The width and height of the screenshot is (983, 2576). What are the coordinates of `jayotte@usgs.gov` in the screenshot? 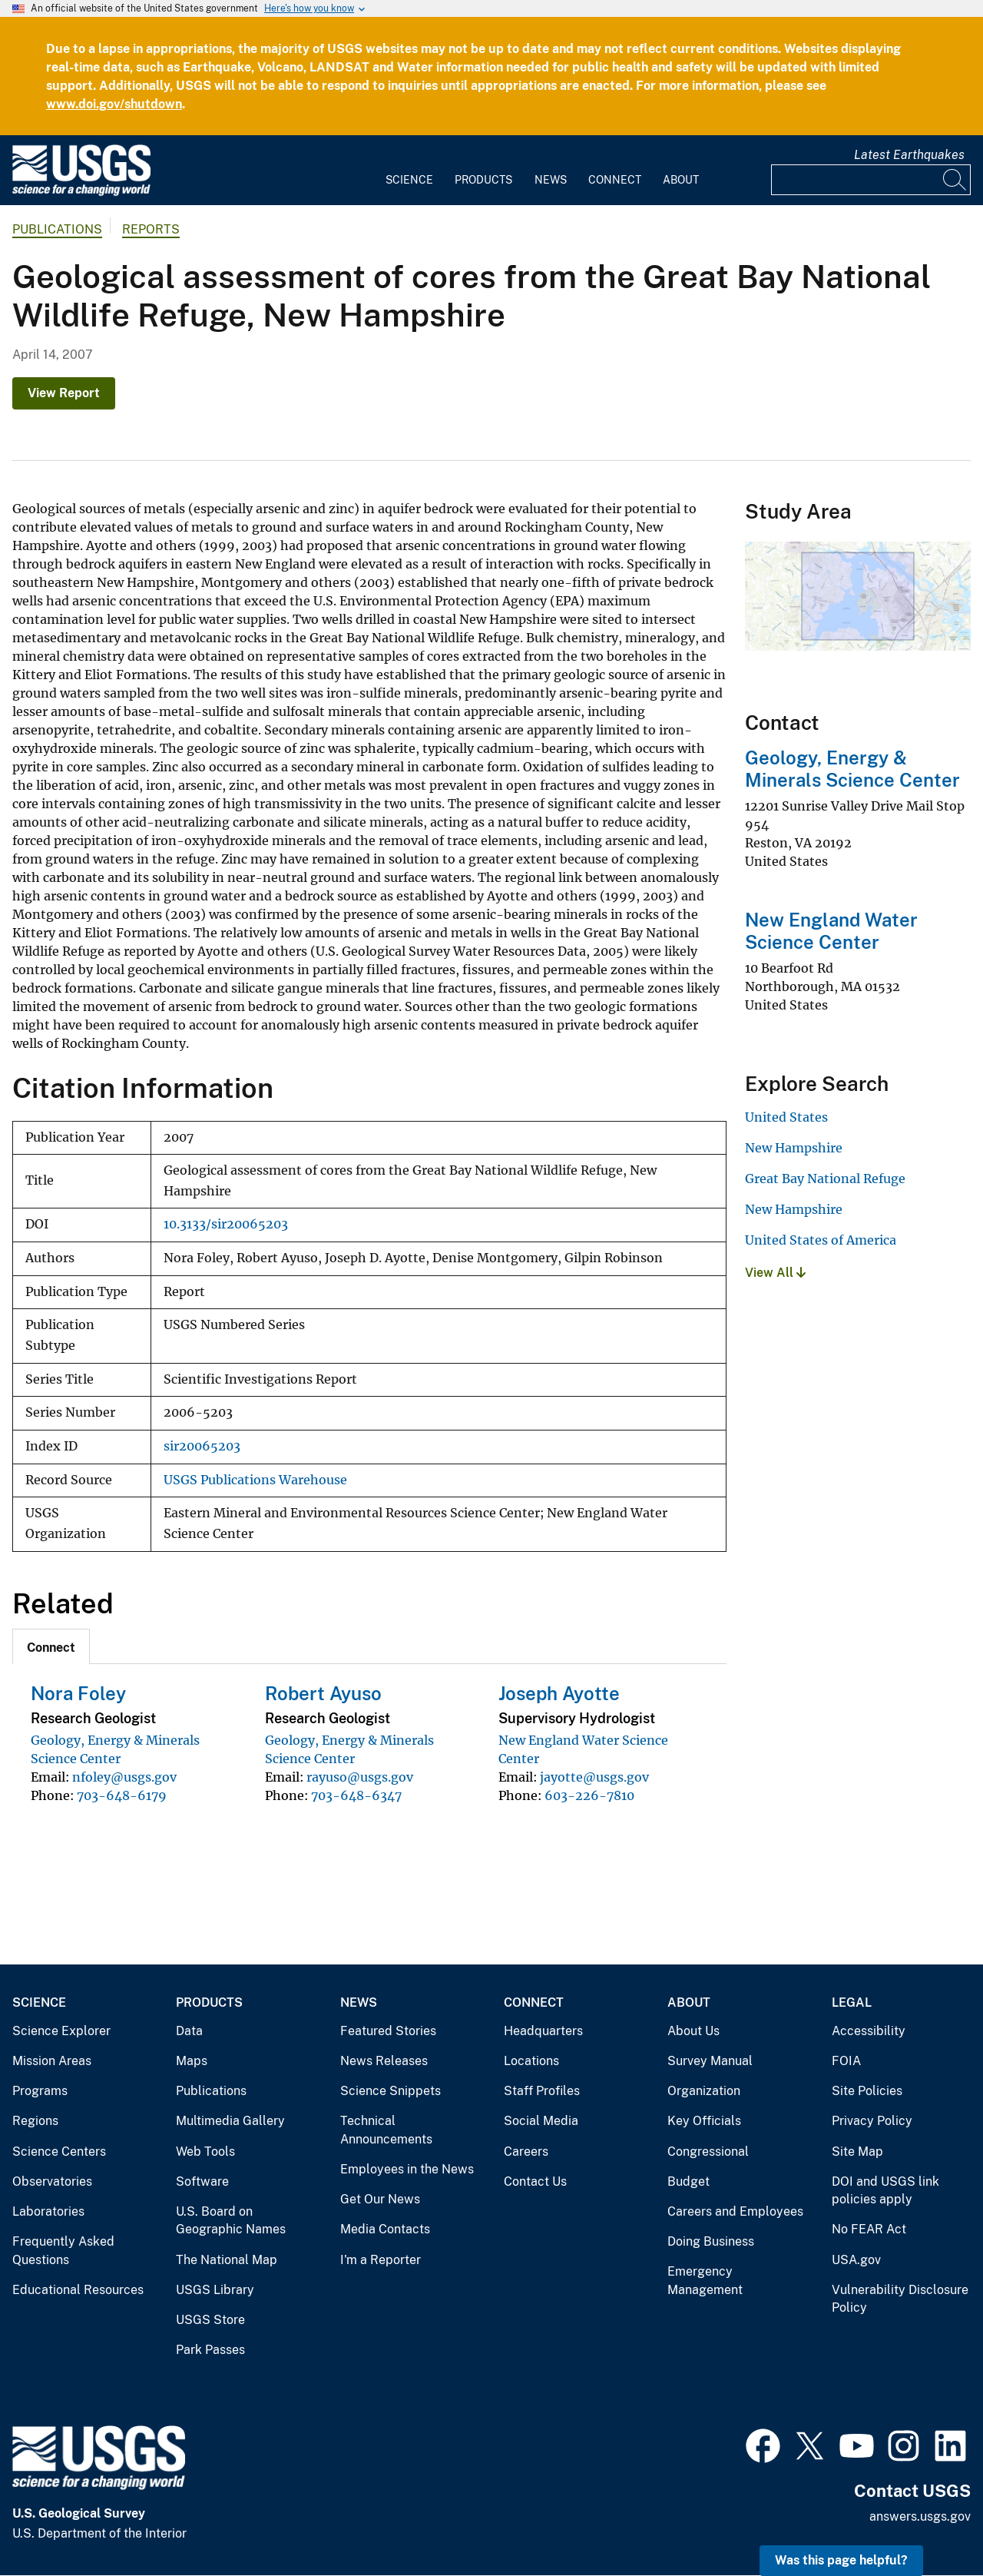 It's located at (594, 1777).